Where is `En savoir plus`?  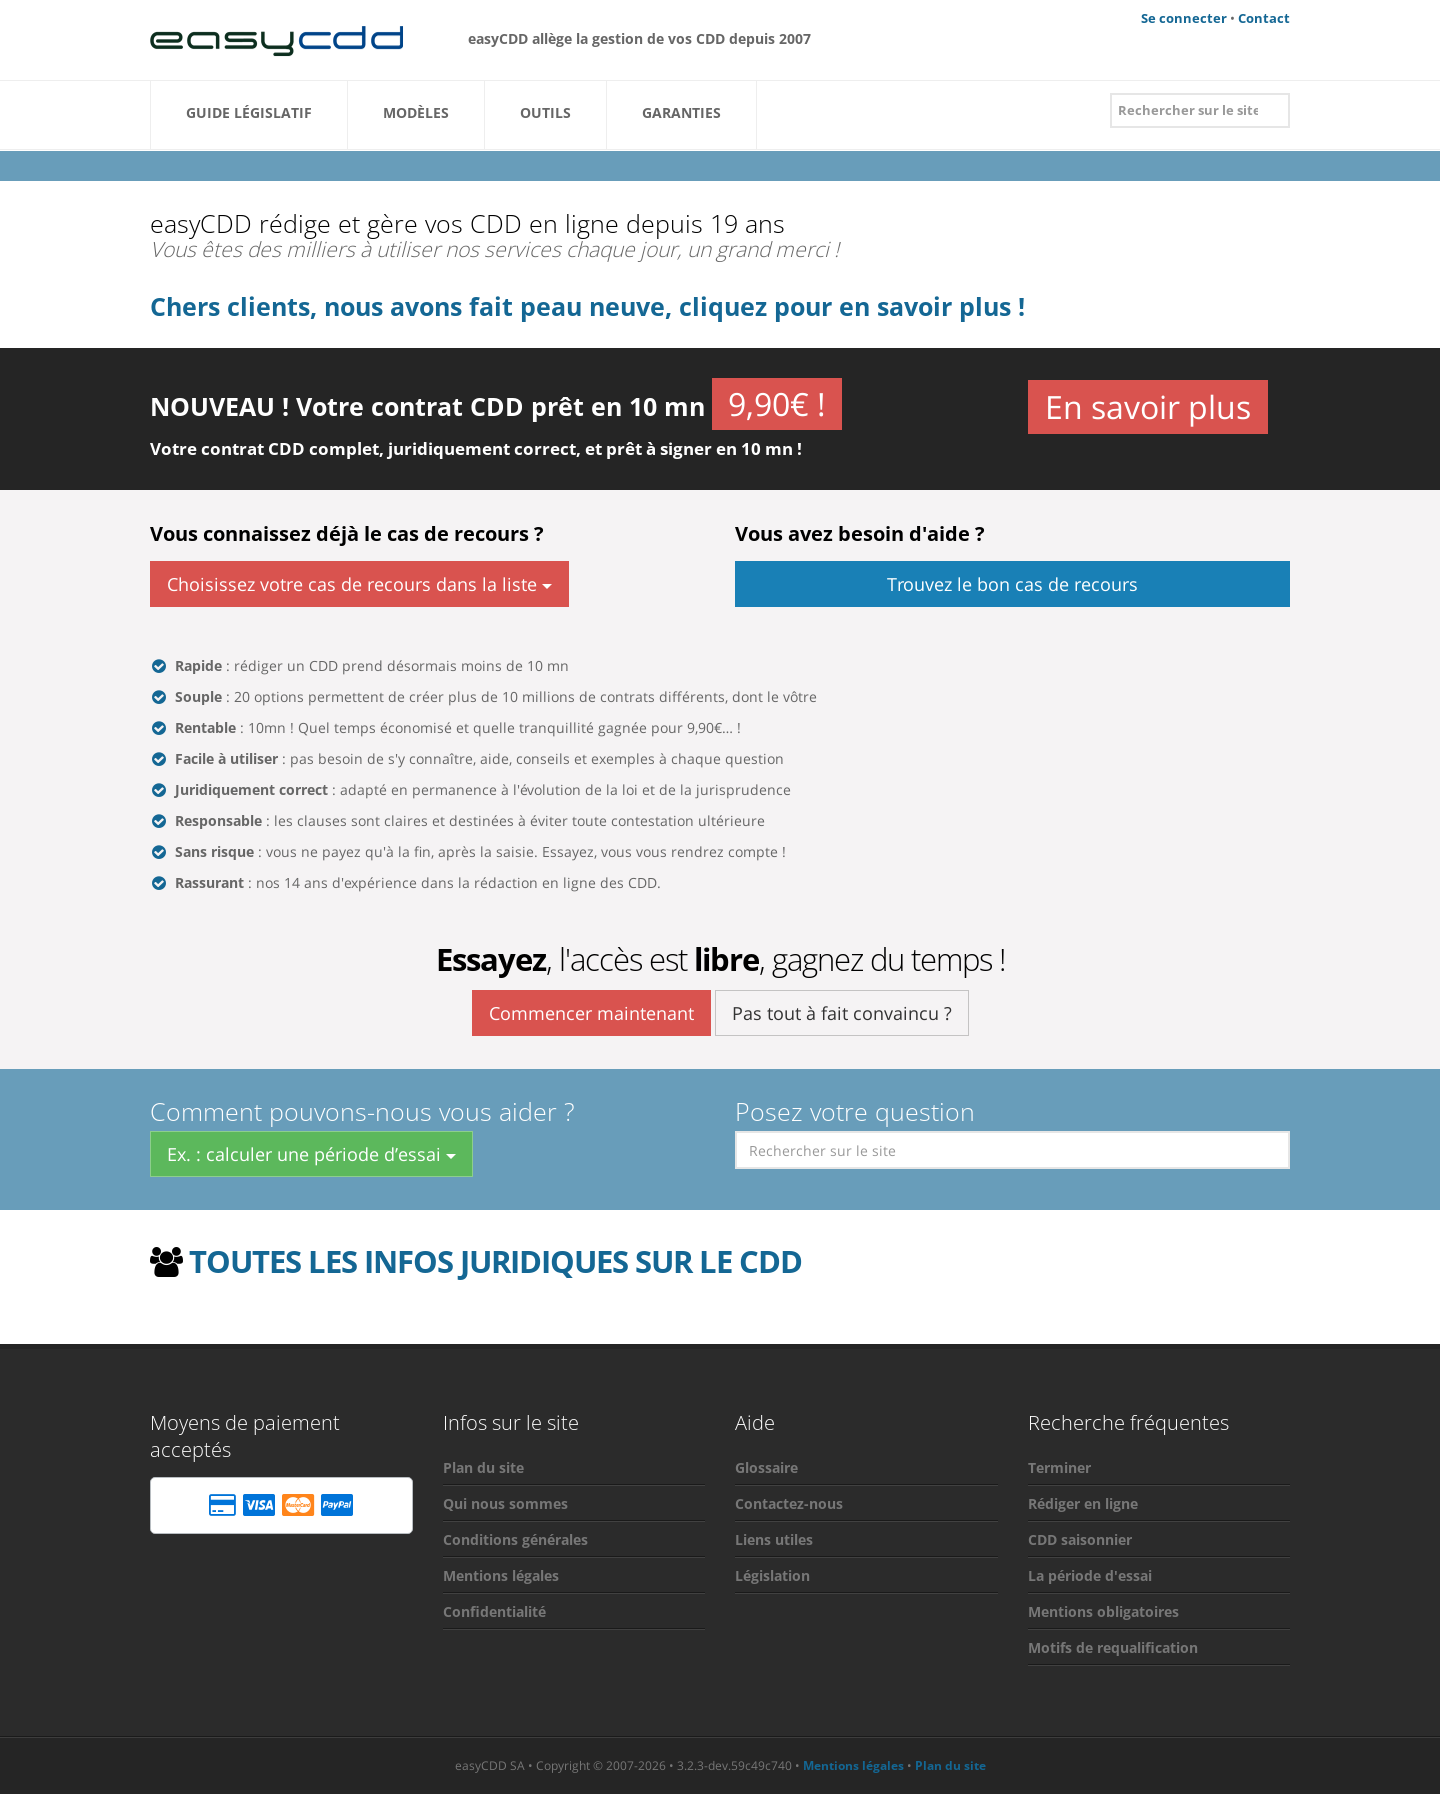
En savoir plus is located at coordinates (1148, 404).